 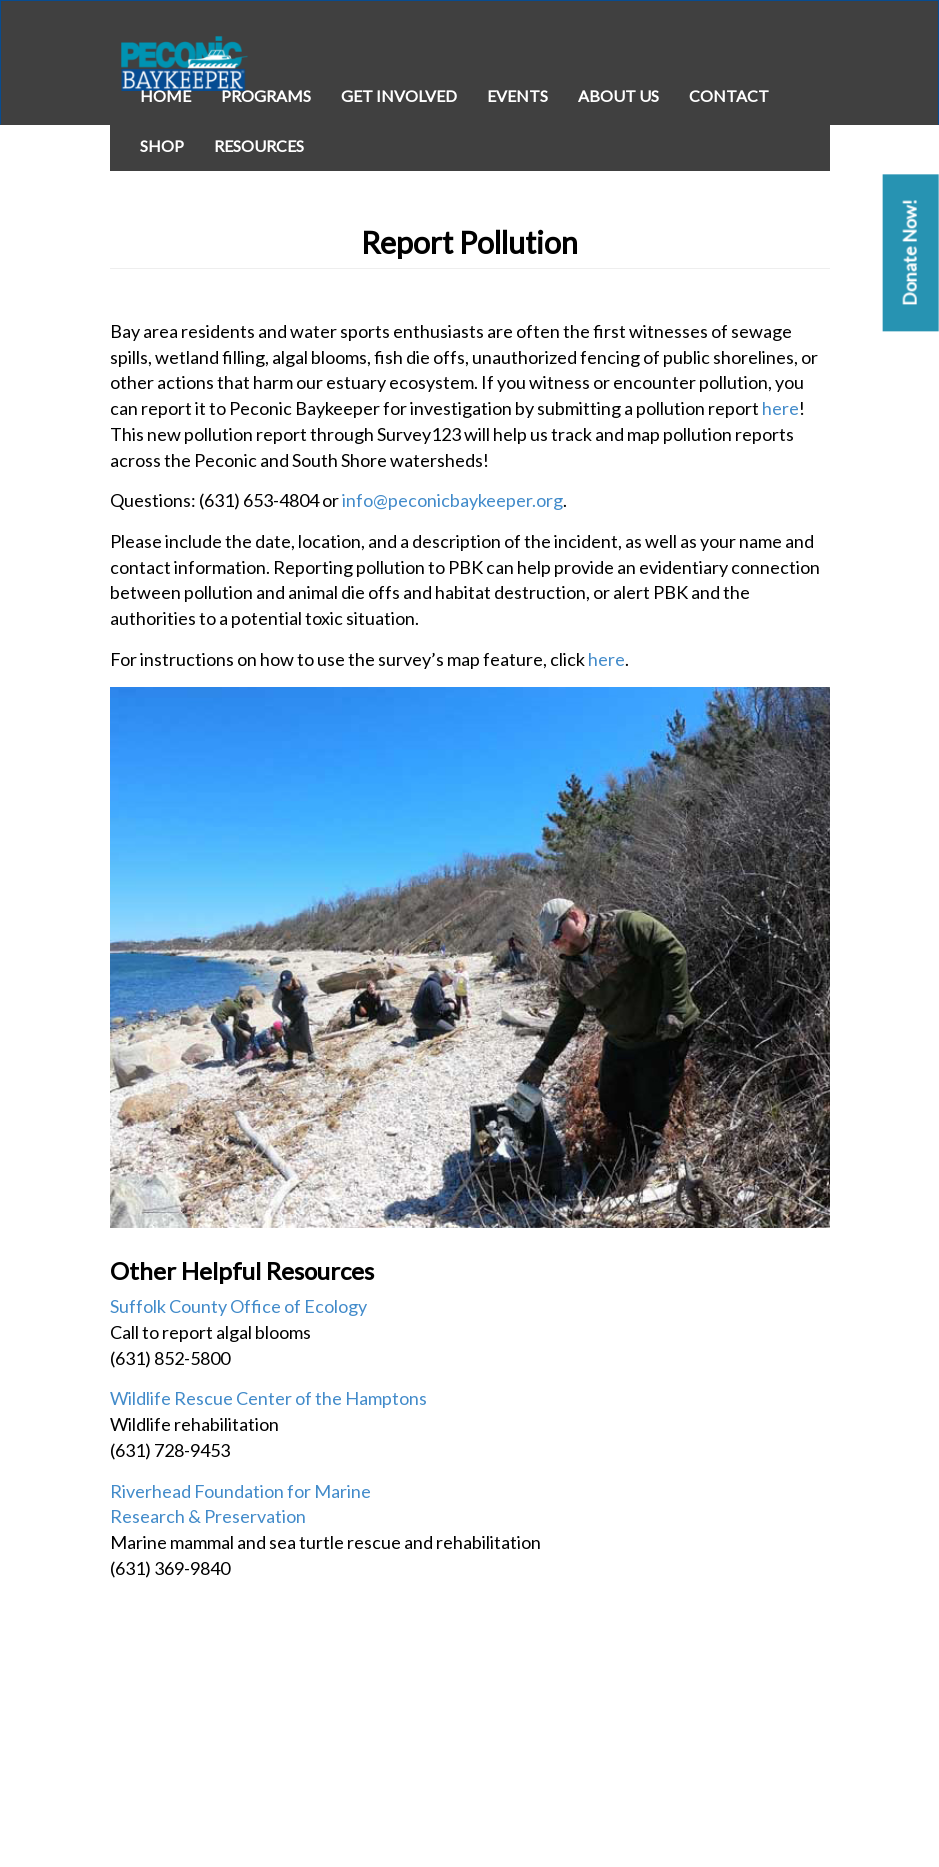 I want to click on Events, so click(x=517, y=95).